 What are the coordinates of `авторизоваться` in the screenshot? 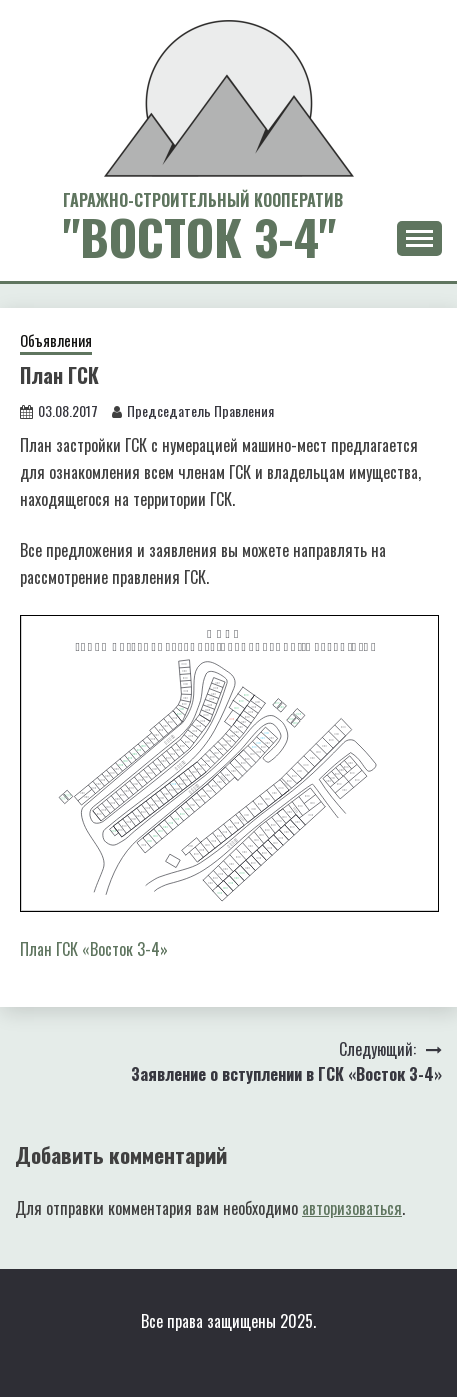 It's located at (352, 1208).